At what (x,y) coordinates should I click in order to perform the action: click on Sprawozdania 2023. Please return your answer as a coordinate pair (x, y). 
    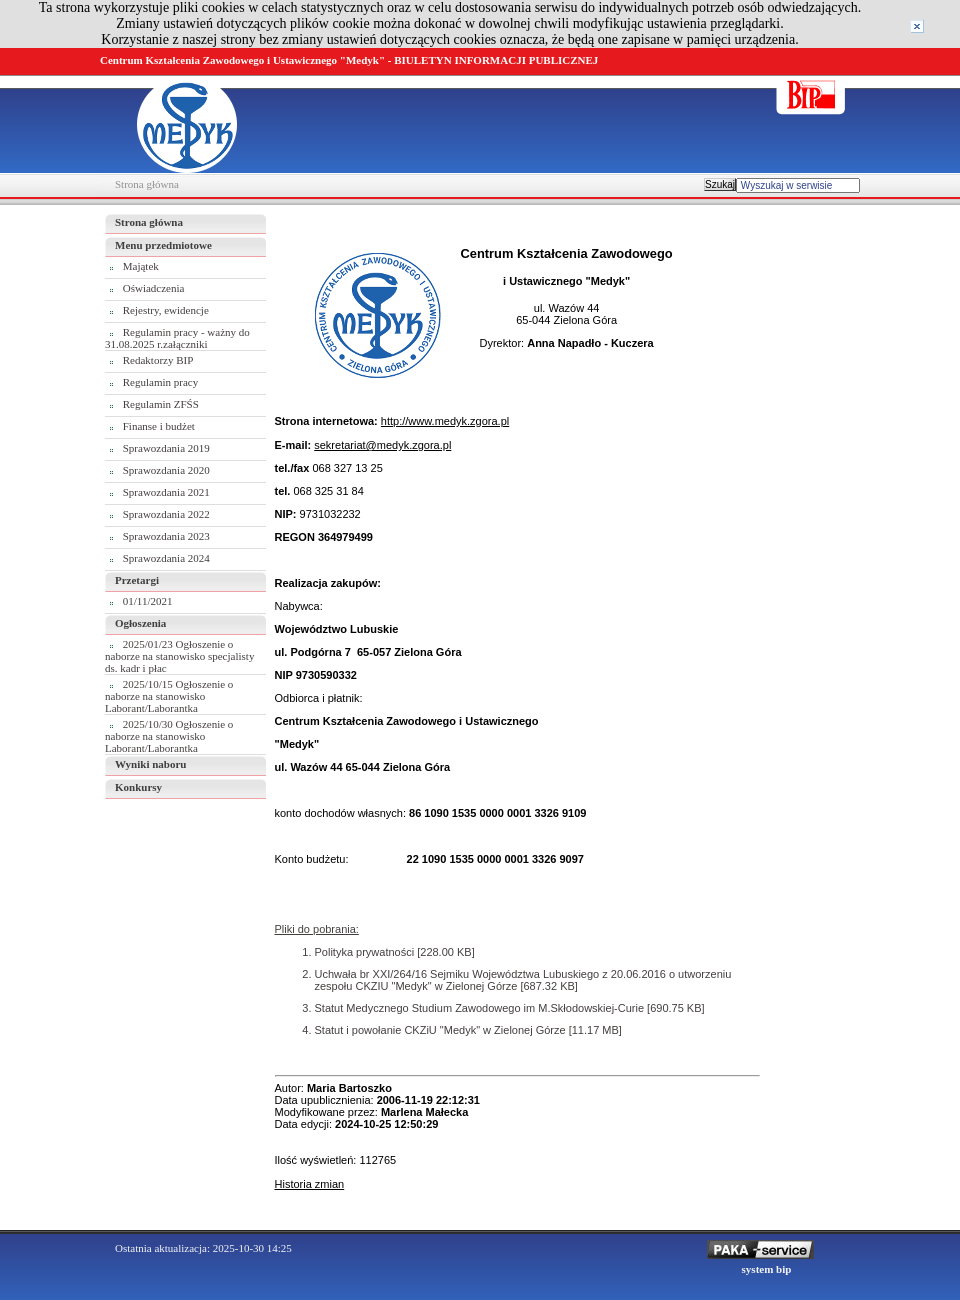
    Looking at the image, I should click on (166, 536).